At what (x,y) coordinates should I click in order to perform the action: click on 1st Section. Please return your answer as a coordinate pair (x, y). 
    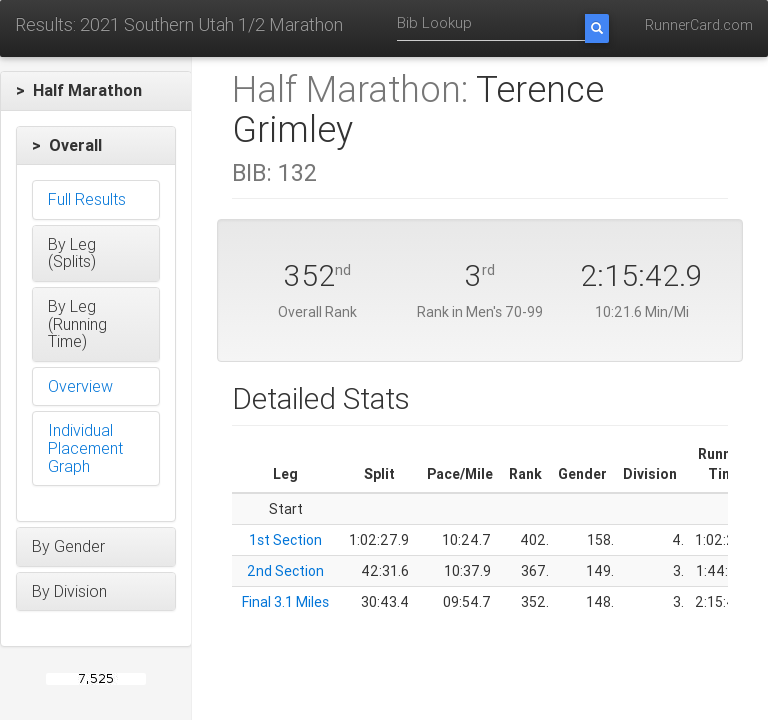
    Looking at the image, I should click on (285, 540).